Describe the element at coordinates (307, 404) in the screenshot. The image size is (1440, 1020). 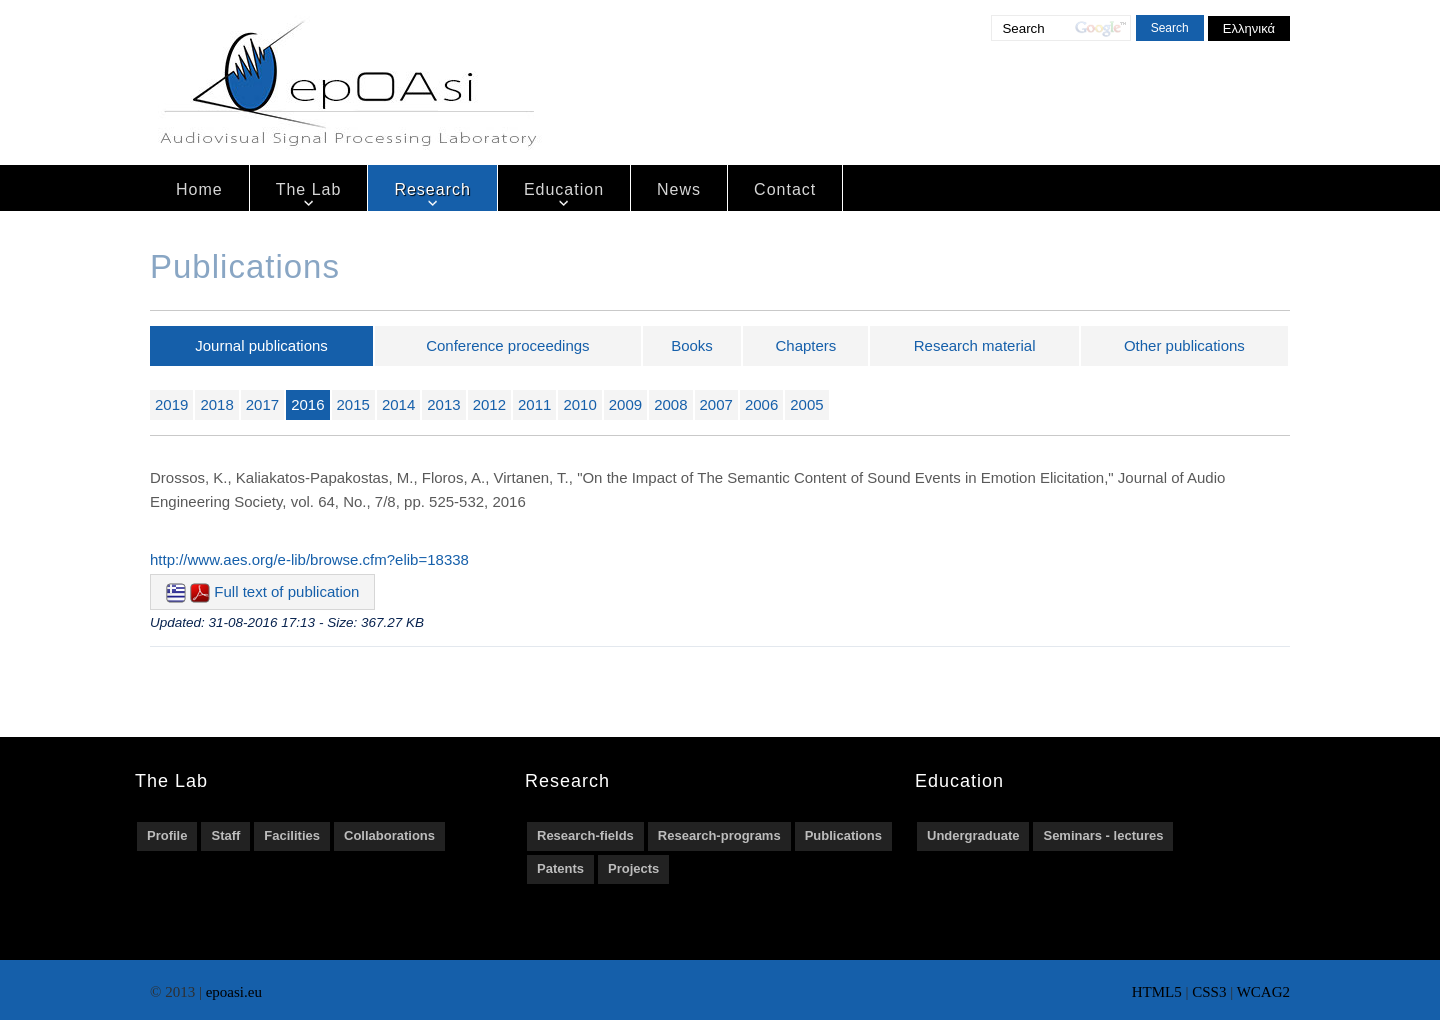
I see `2016` at that location.